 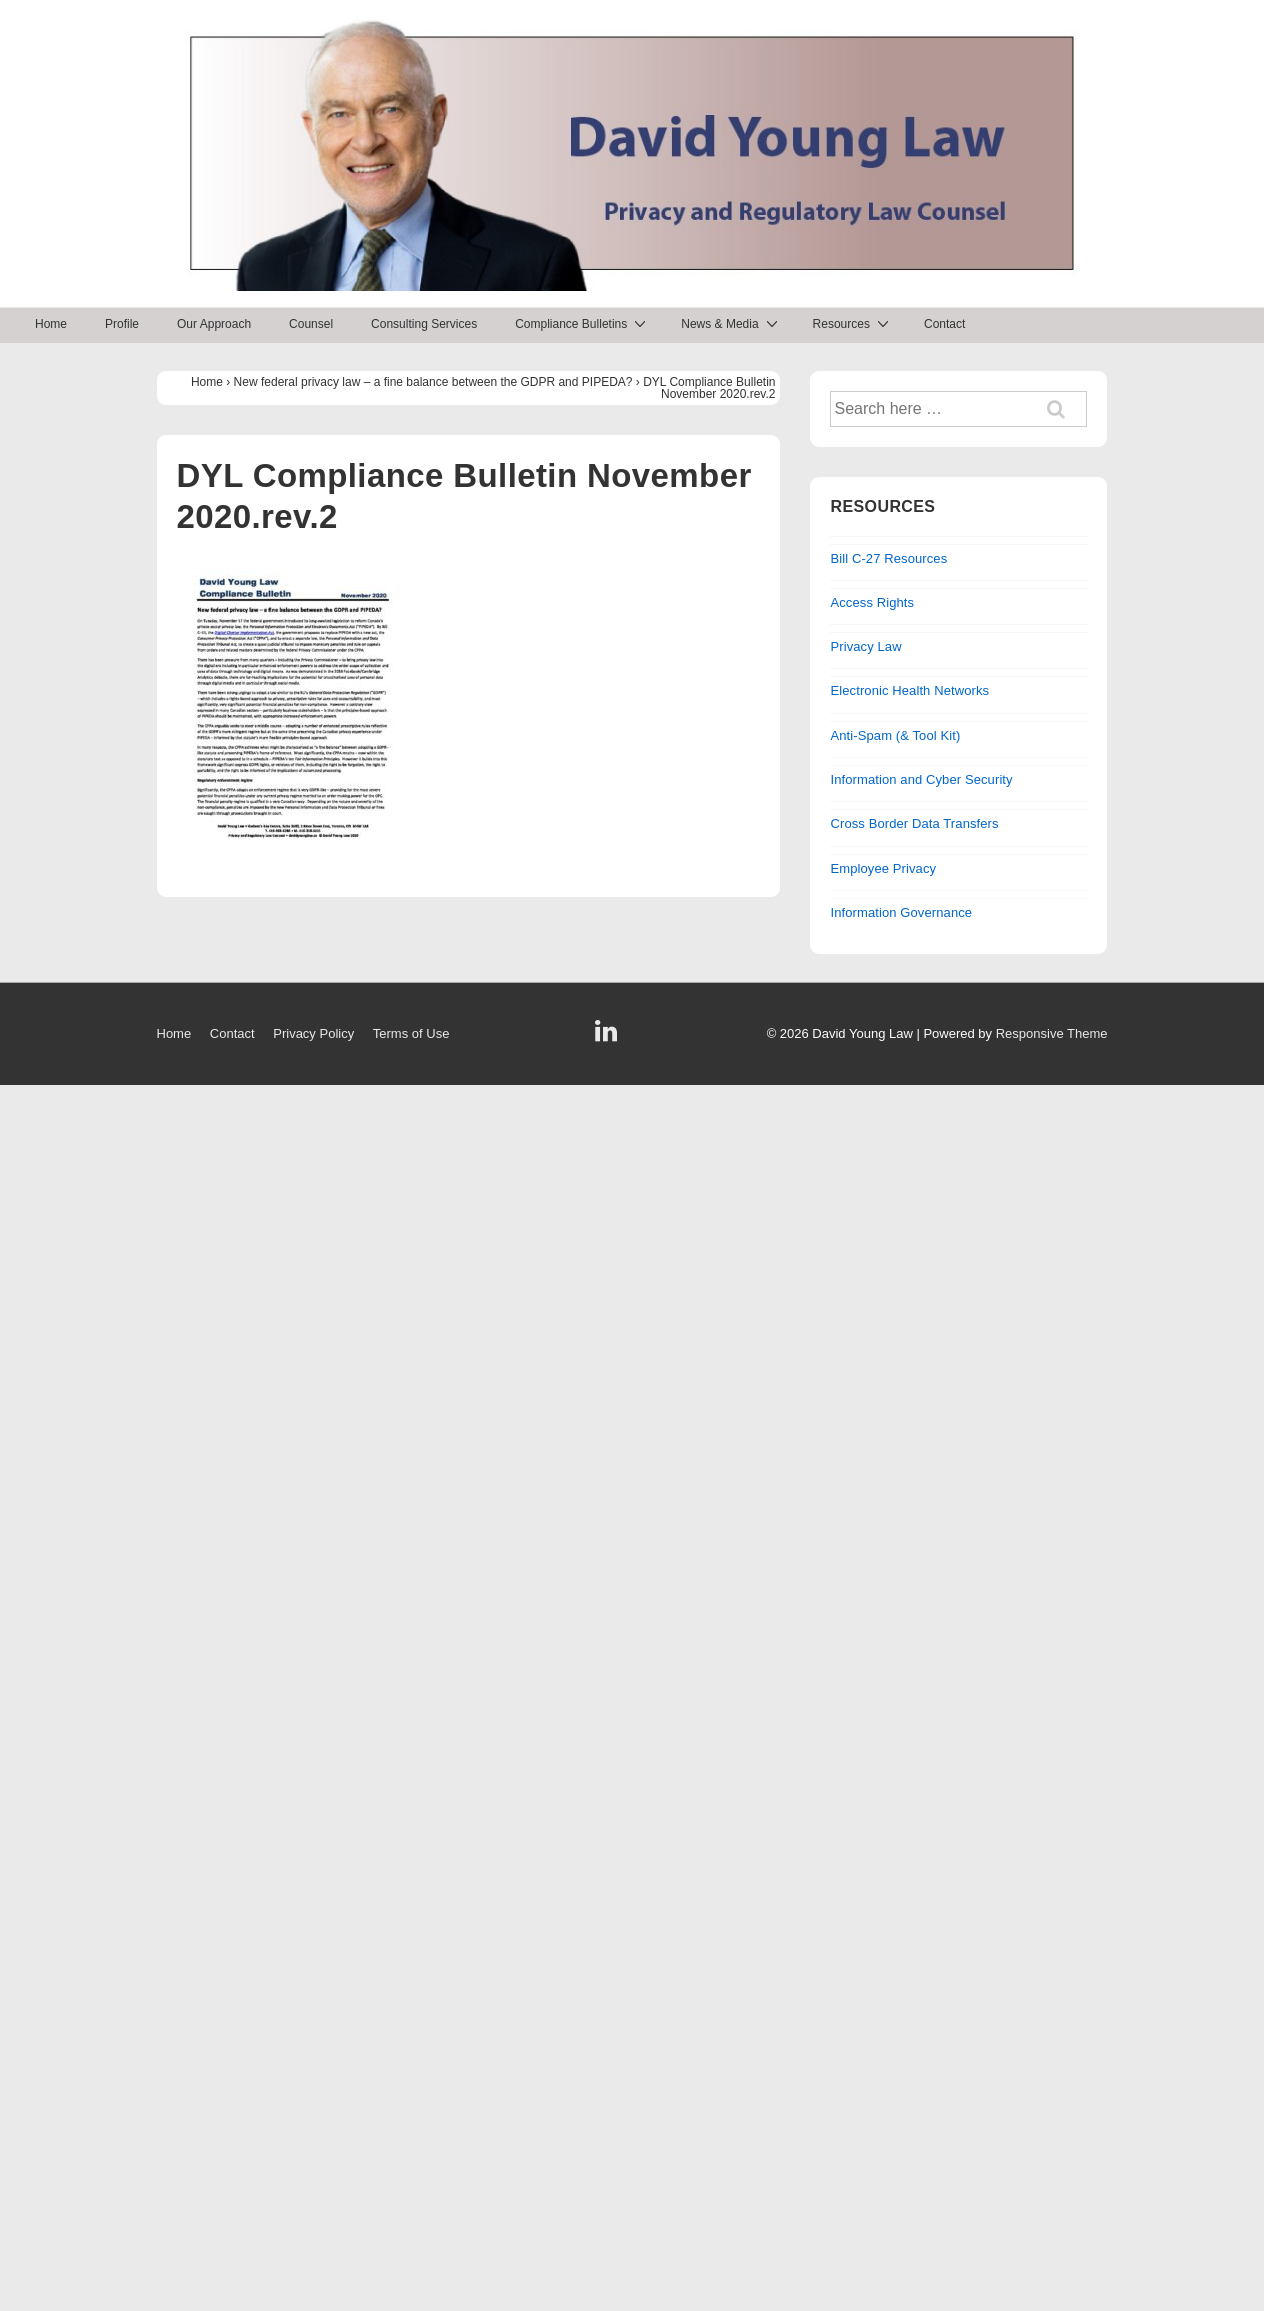 I want to click on [linkedin], so click(x=608, y=1037).